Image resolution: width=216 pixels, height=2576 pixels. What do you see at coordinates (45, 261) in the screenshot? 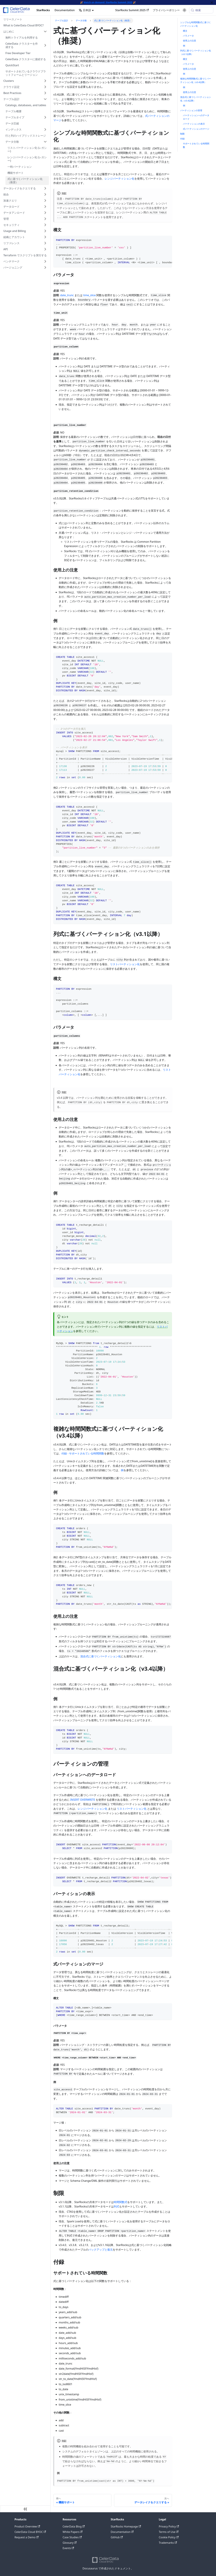
I see `[サイドバーカテゴリ「ベンチマーク」を展開]` at bounding box center [45, 261].